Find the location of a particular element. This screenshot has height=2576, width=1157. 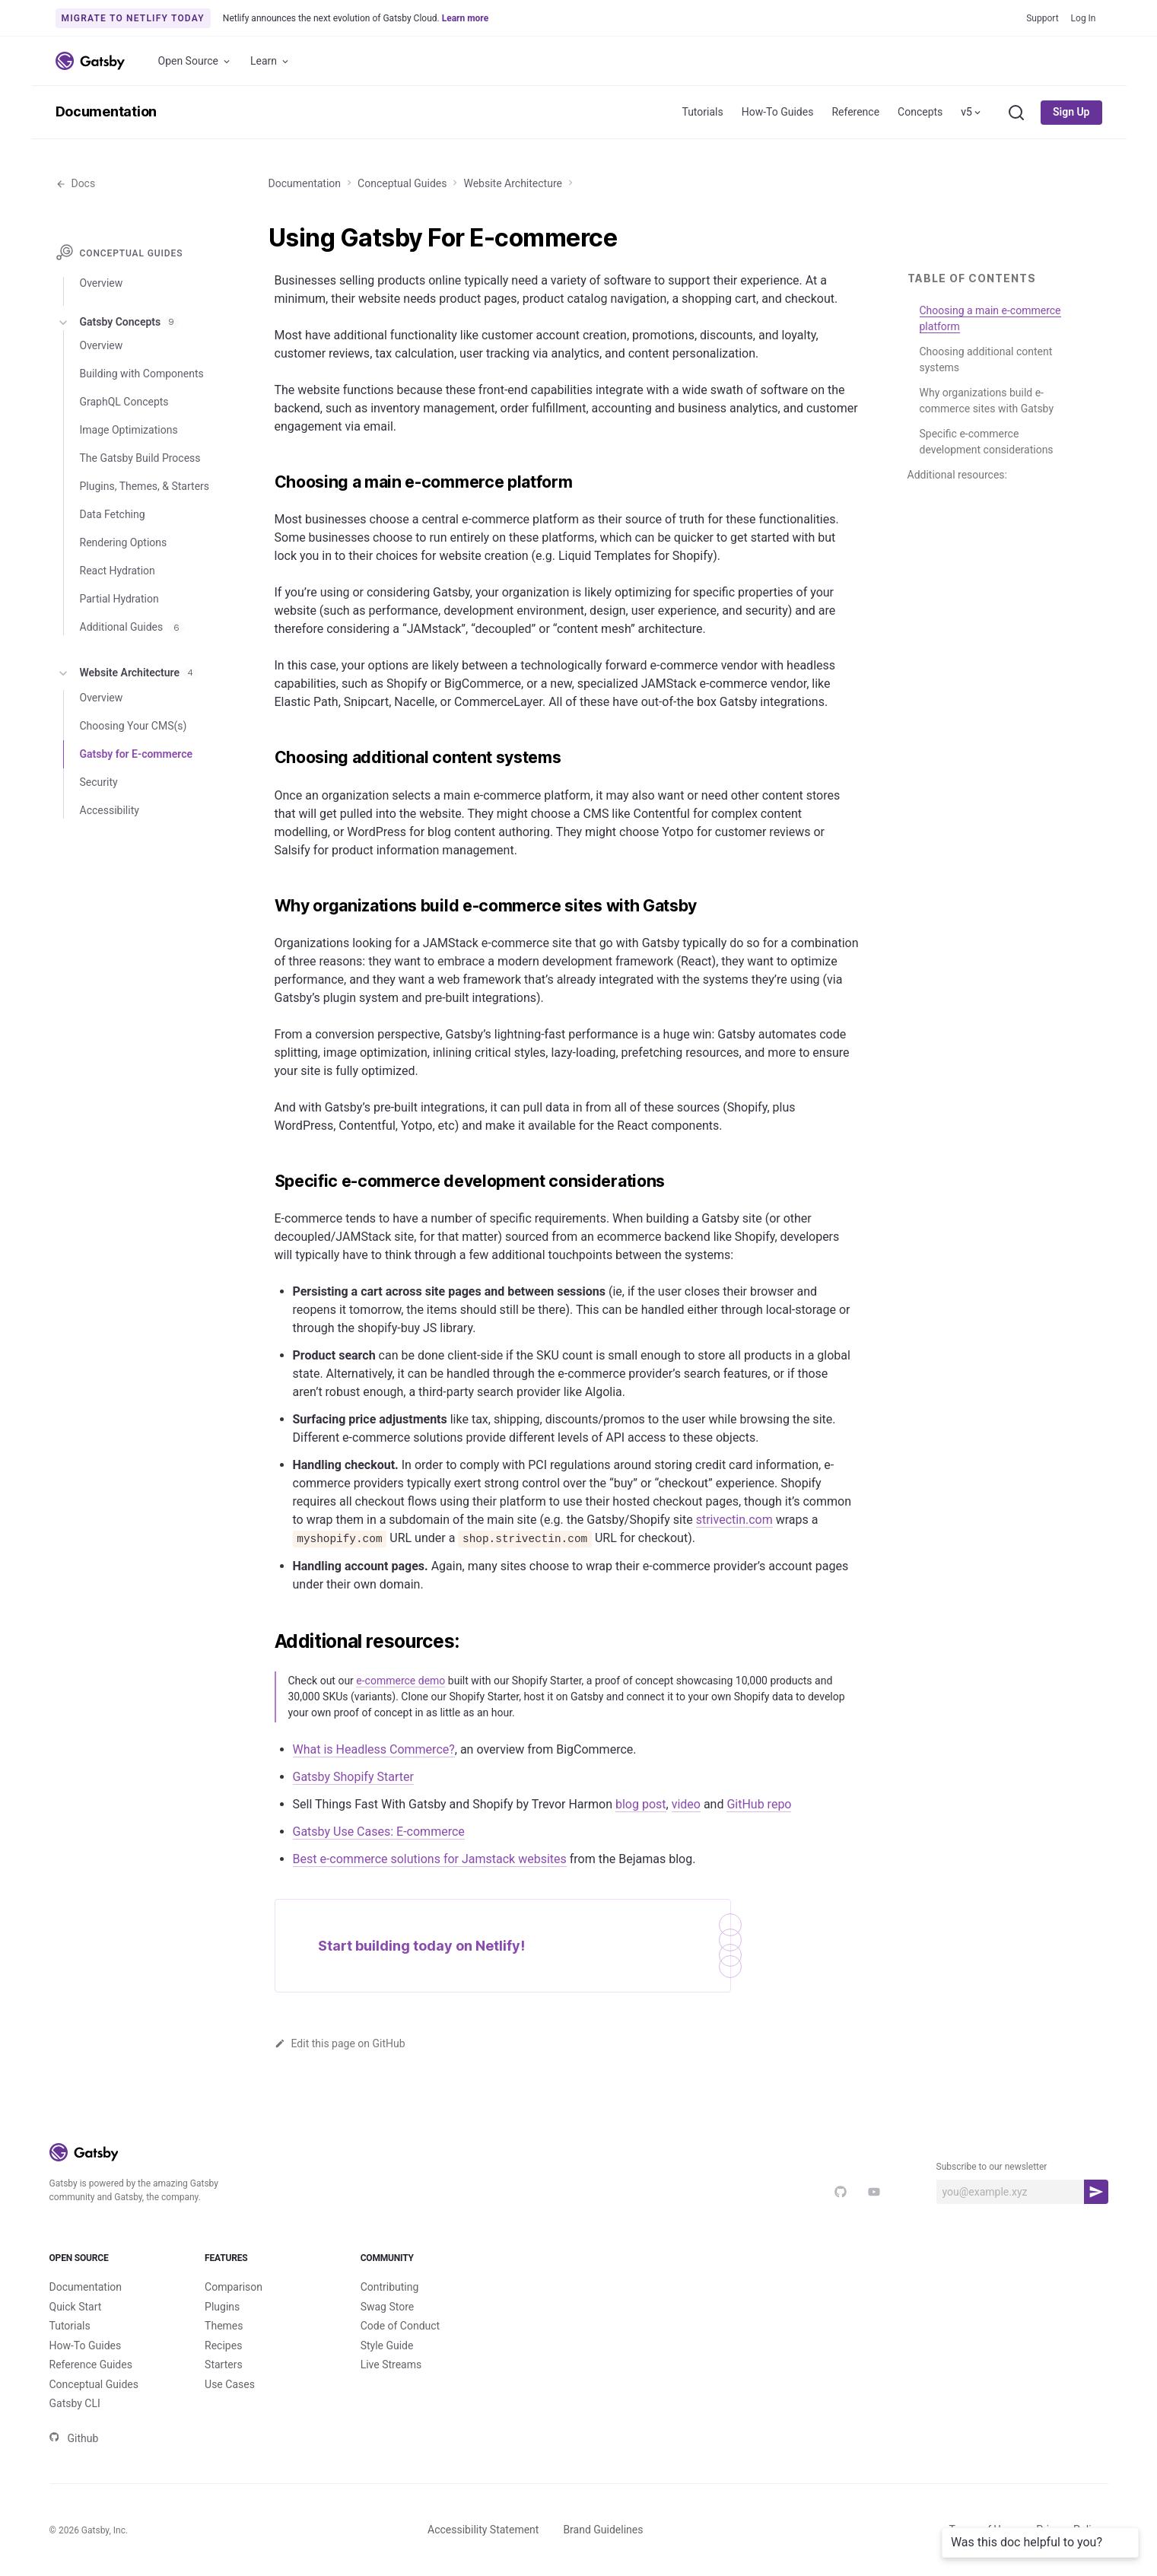

Concepts is located at coordinates (920, 112).